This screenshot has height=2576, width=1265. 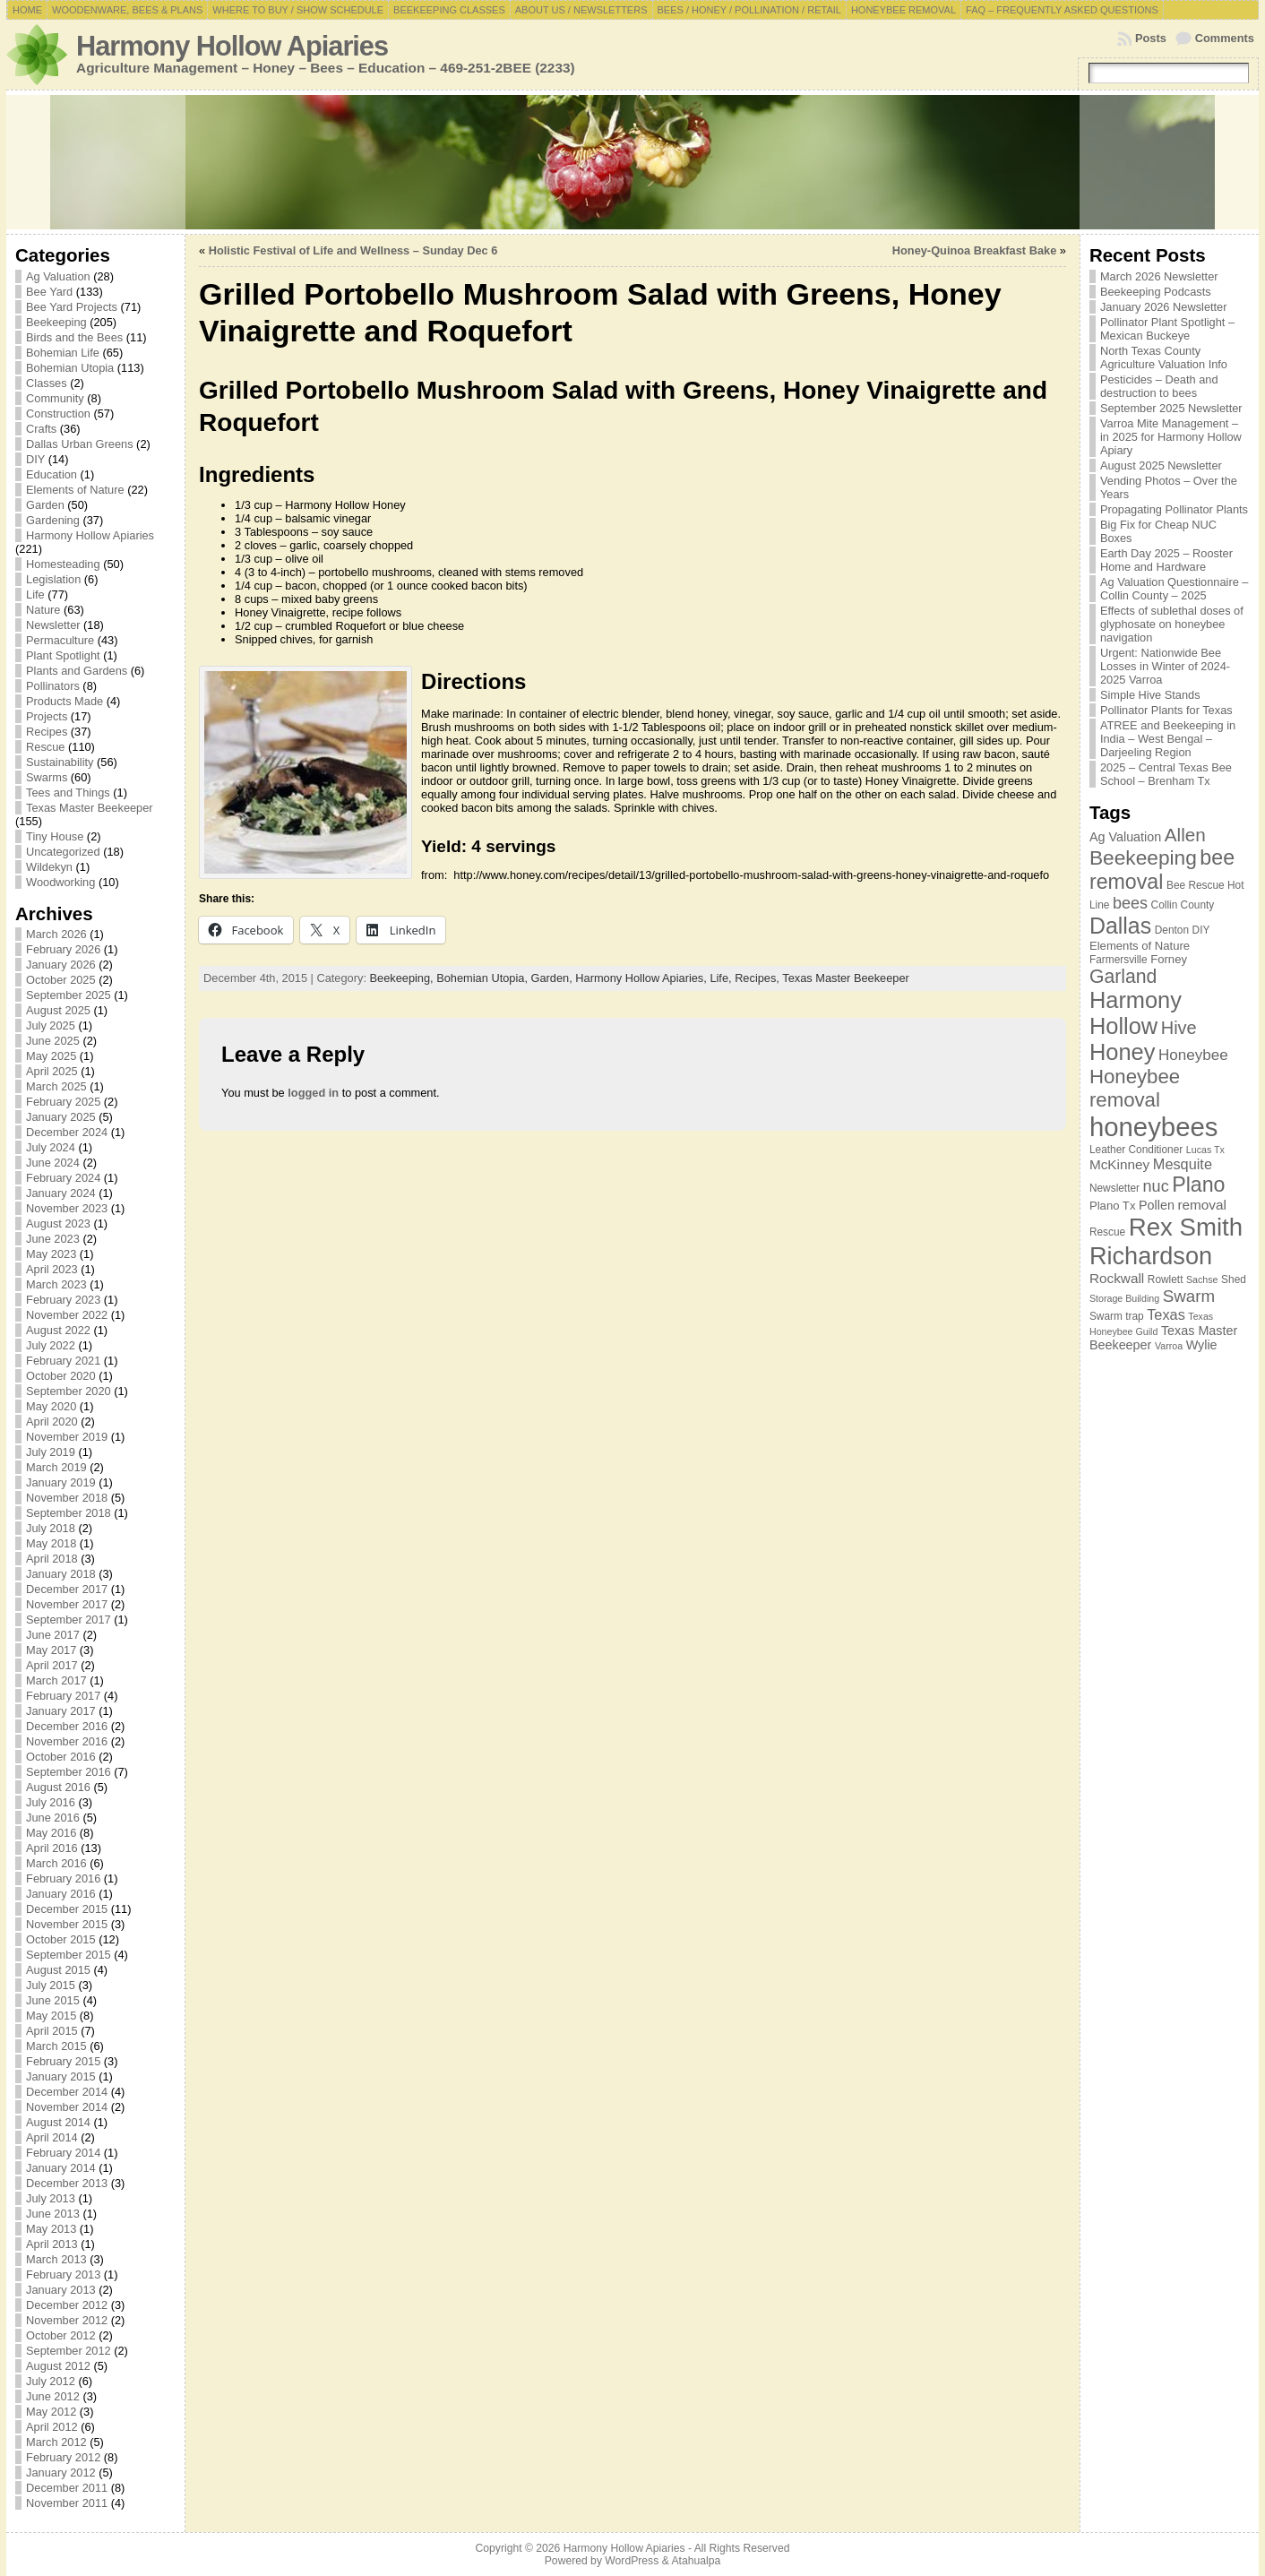 What do you see at coordinates (53, 520) in the screenshot?
I see `Gardening` at bounding box center [53, 520].